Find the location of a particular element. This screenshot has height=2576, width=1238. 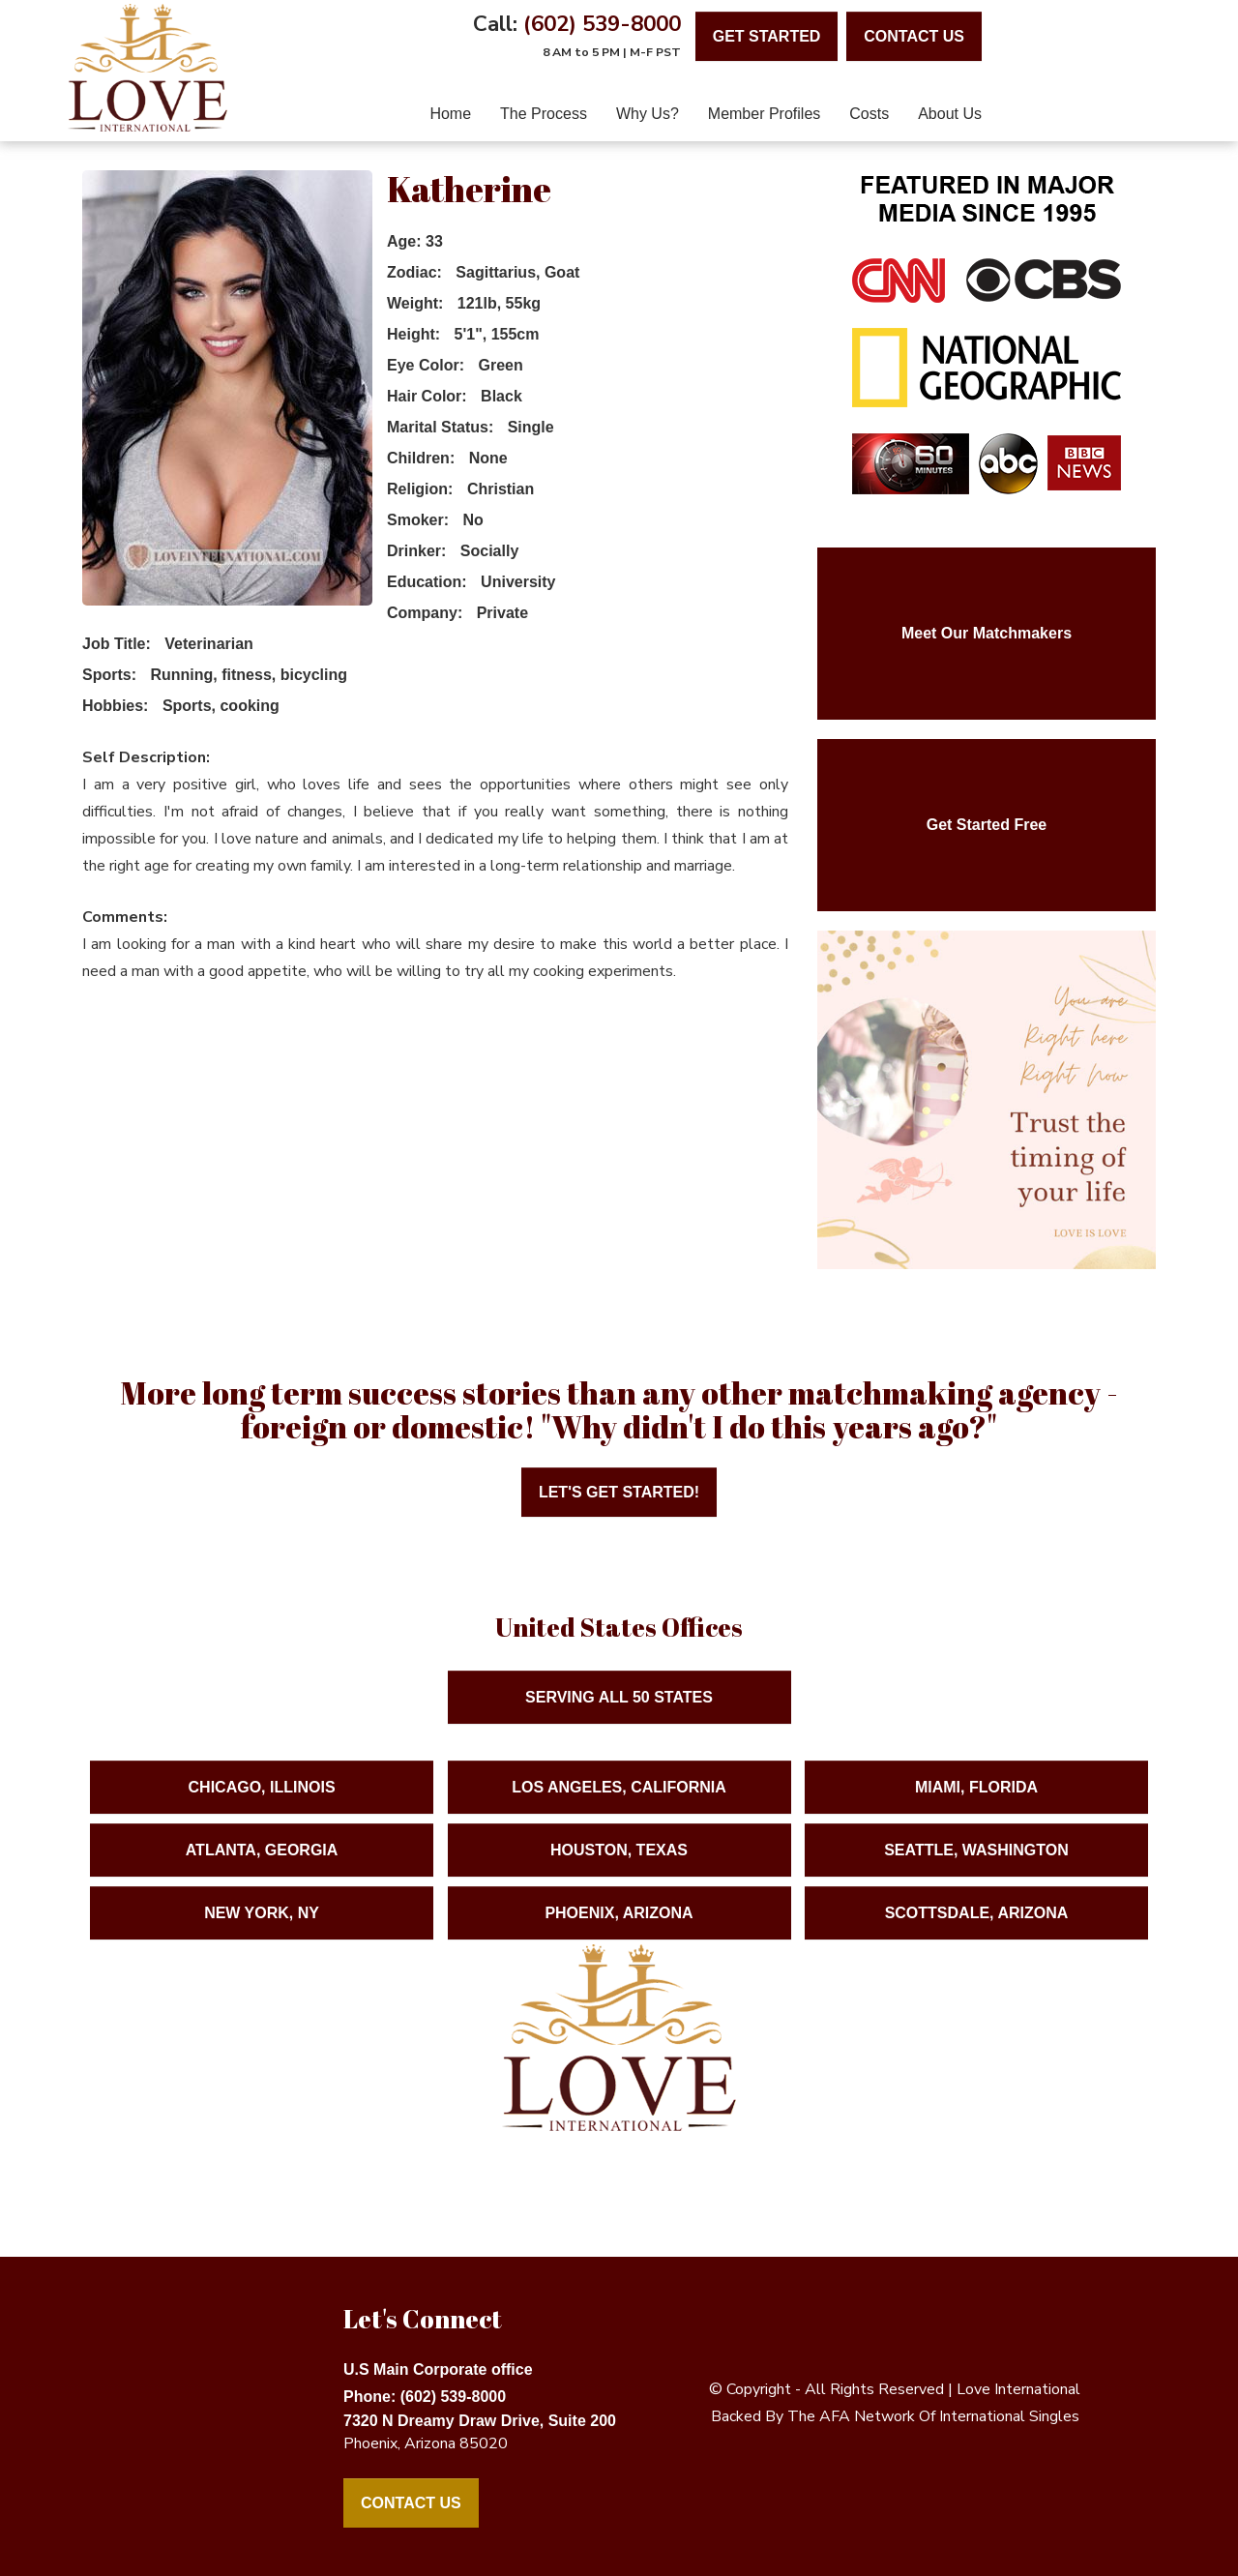

Miami, Florida is located at coordinates (976, 1804).